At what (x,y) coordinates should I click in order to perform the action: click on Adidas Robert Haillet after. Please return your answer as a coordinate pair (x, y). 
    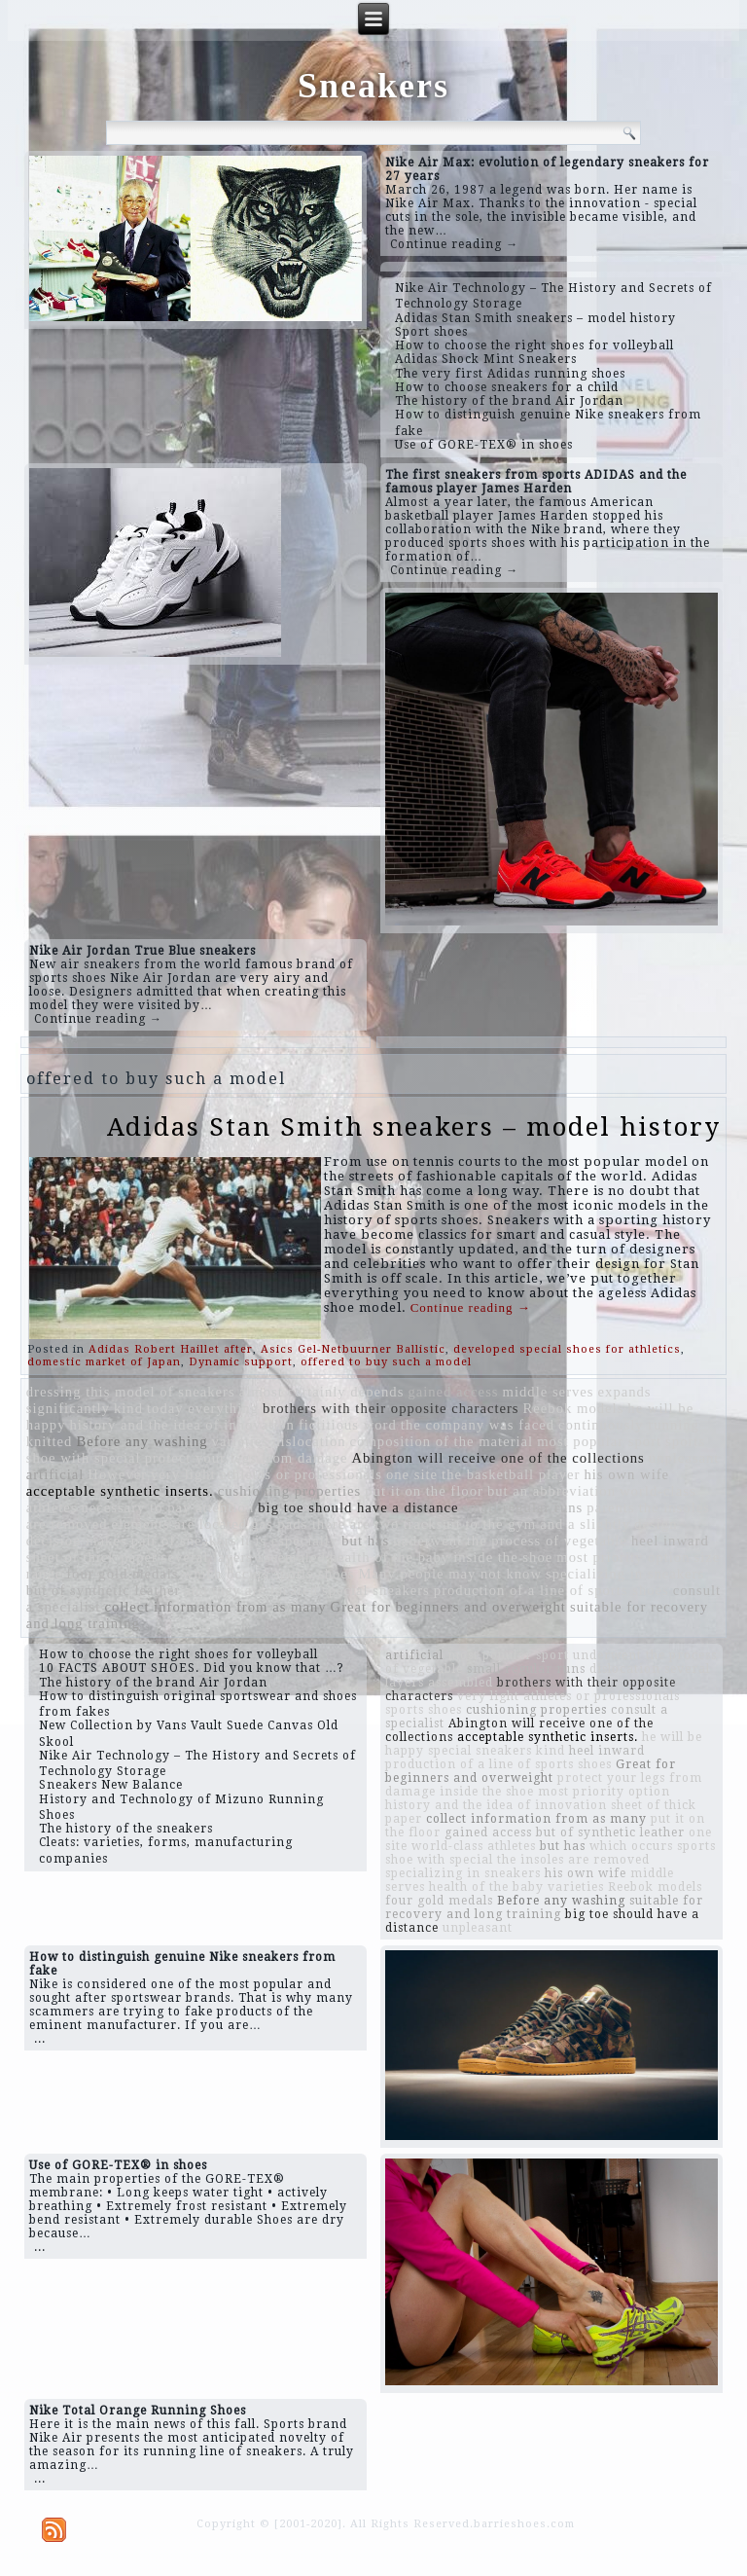
    Looking at the image, I should click on (171, 1349).